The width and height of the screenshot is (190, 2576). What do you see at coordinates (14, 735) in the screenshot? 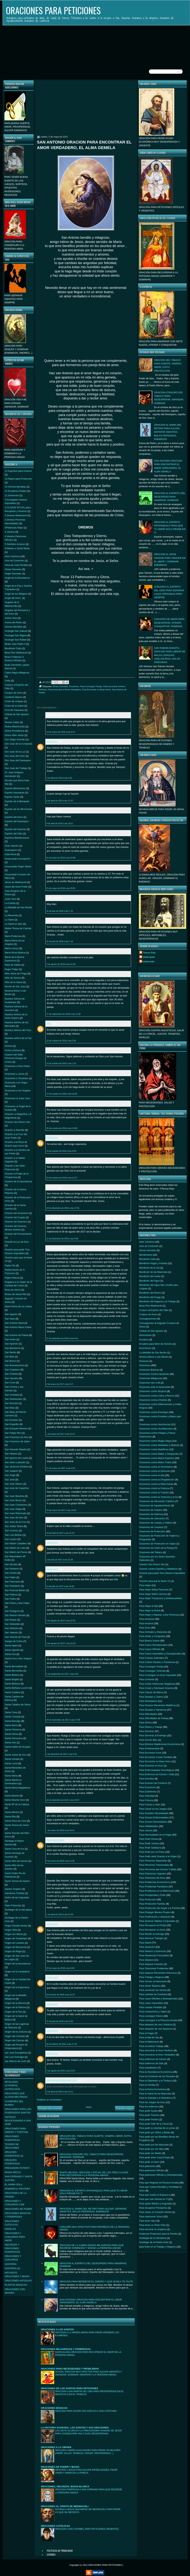
I see `Divino Niño Jesús` at bounding box center [14, 735].